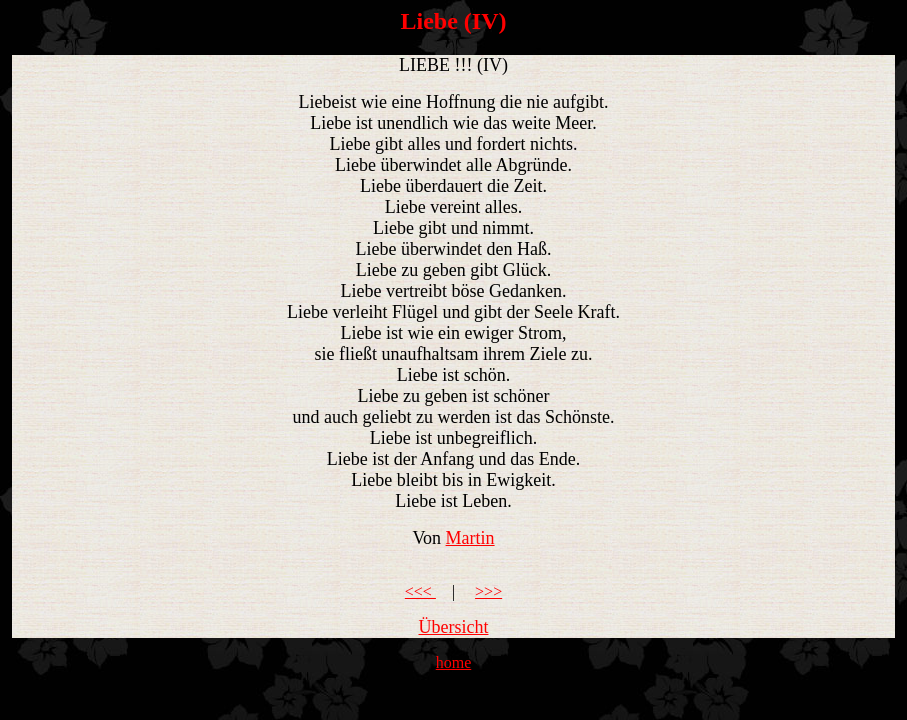 Image resolution: width=907 pixels, height=720 pixels. Describe the element at coordinates (420, 591) in the screenshot. I see `<<<` at that location.